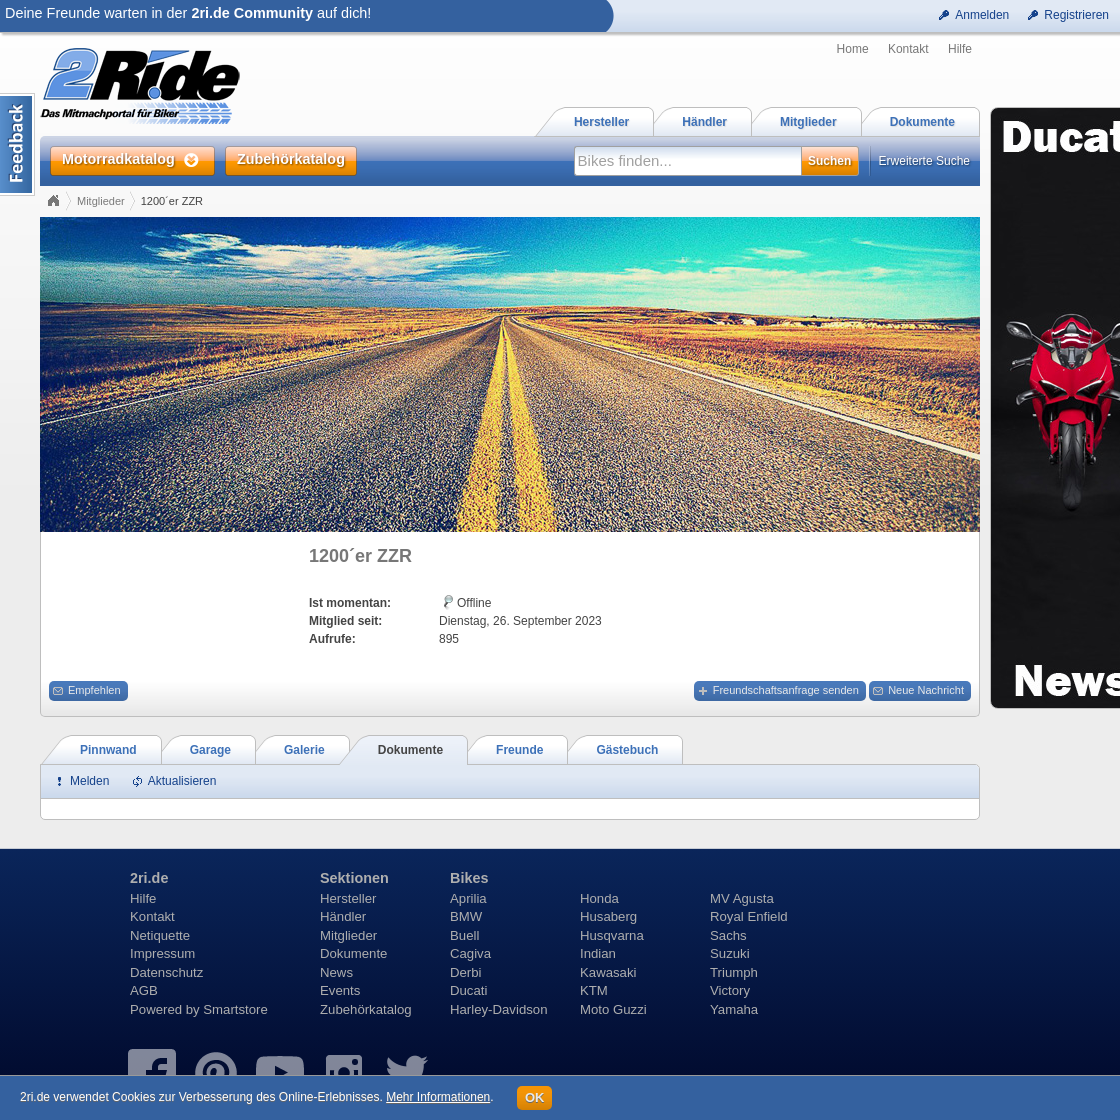 The image size is (1120, 1120). What do you see at coordinates (162, 953) in the screenshot?
I see `Impressum` at bounding box center [162, 953].